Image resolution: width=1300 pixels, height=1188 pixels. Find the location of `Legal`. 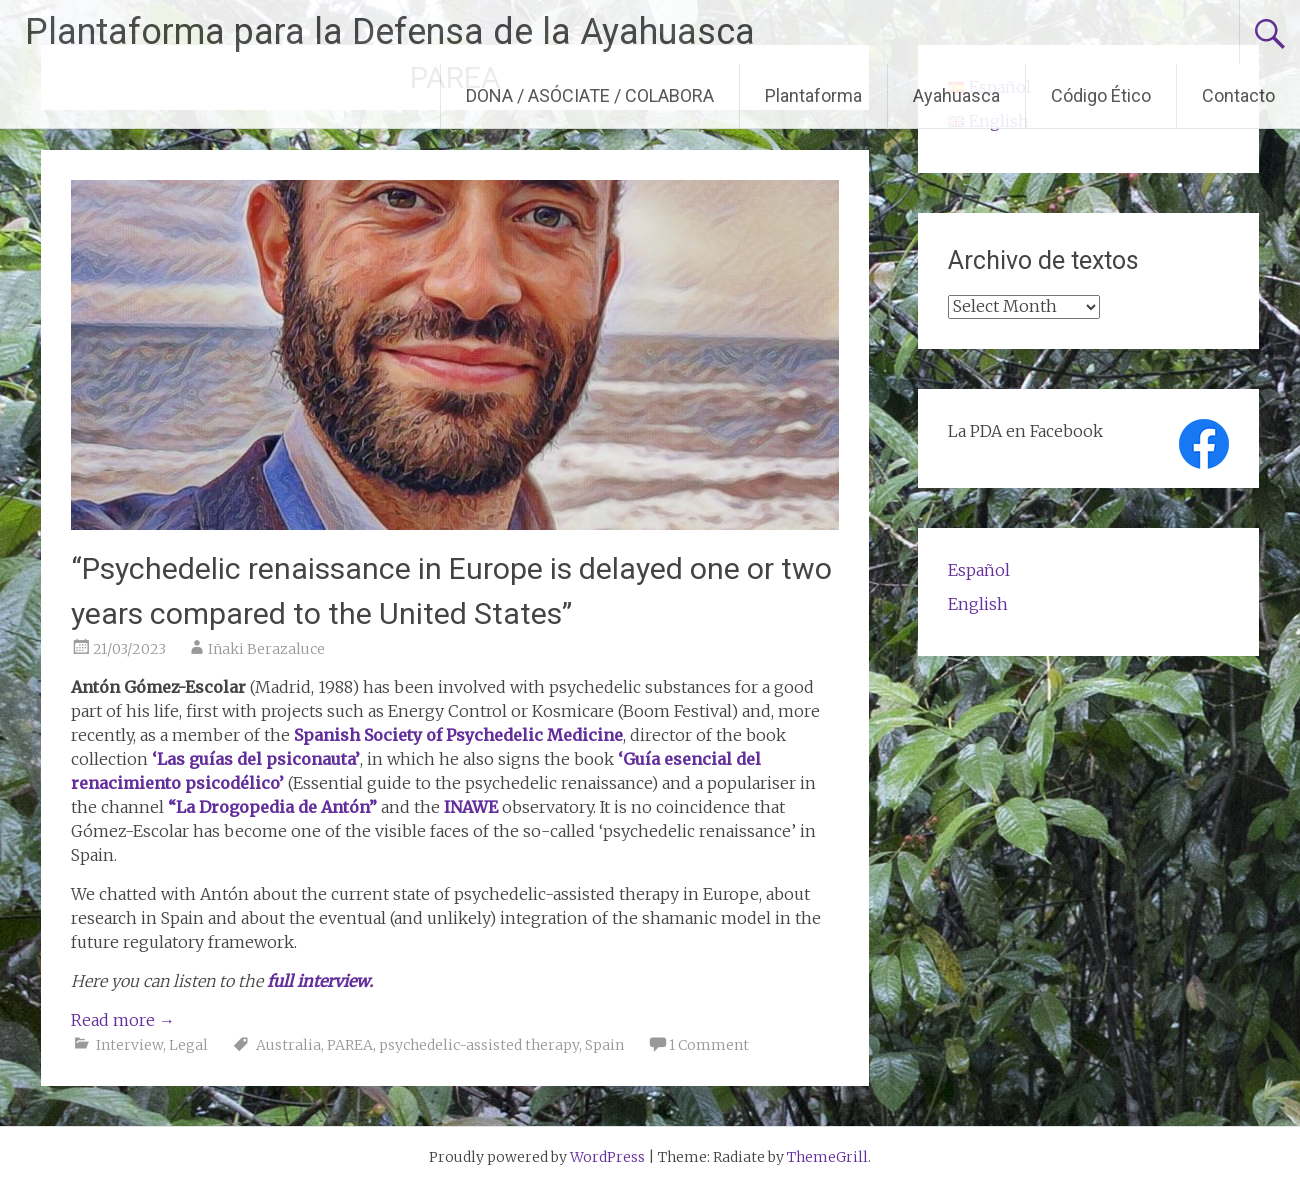

Legal is located at coordinates (188, 1045).